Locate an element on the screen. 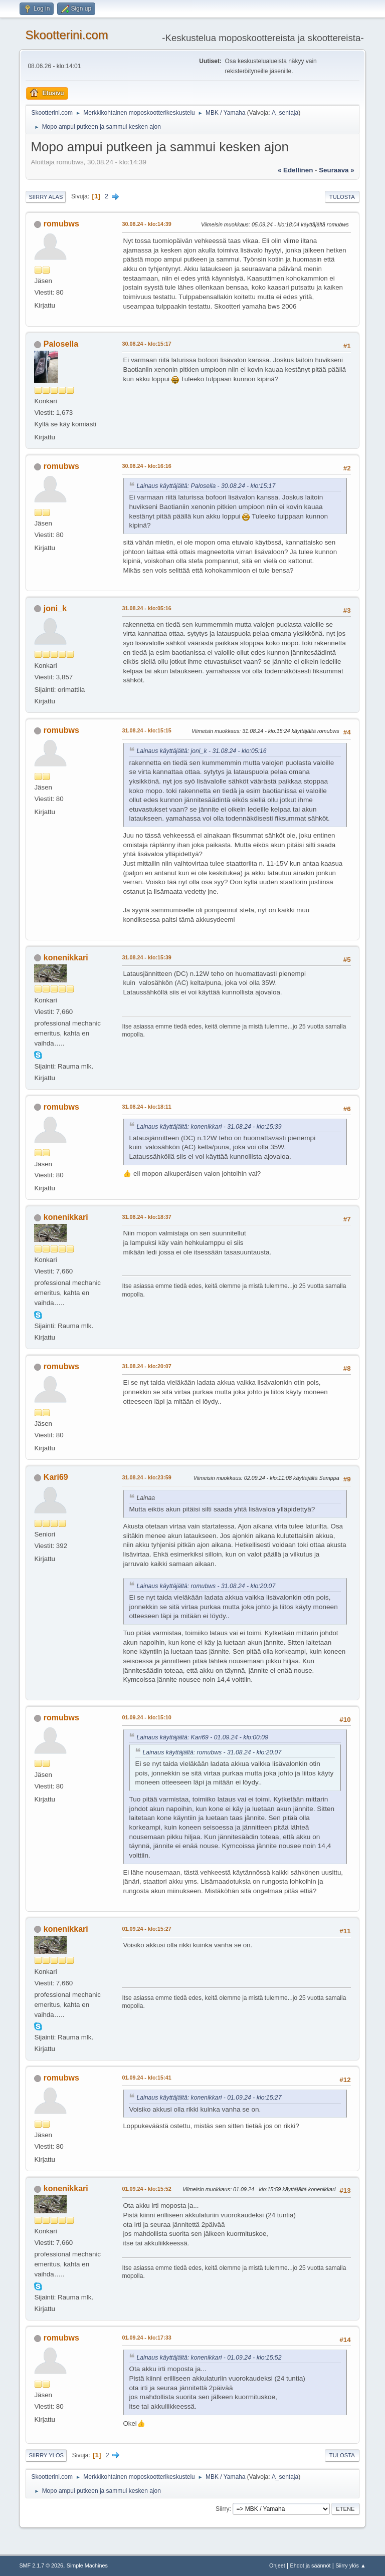 Image resolution: width=385 pixels, height=2576 pixels. 01.09.24 - klo:15:27 is located at coordinates (146, 1929).